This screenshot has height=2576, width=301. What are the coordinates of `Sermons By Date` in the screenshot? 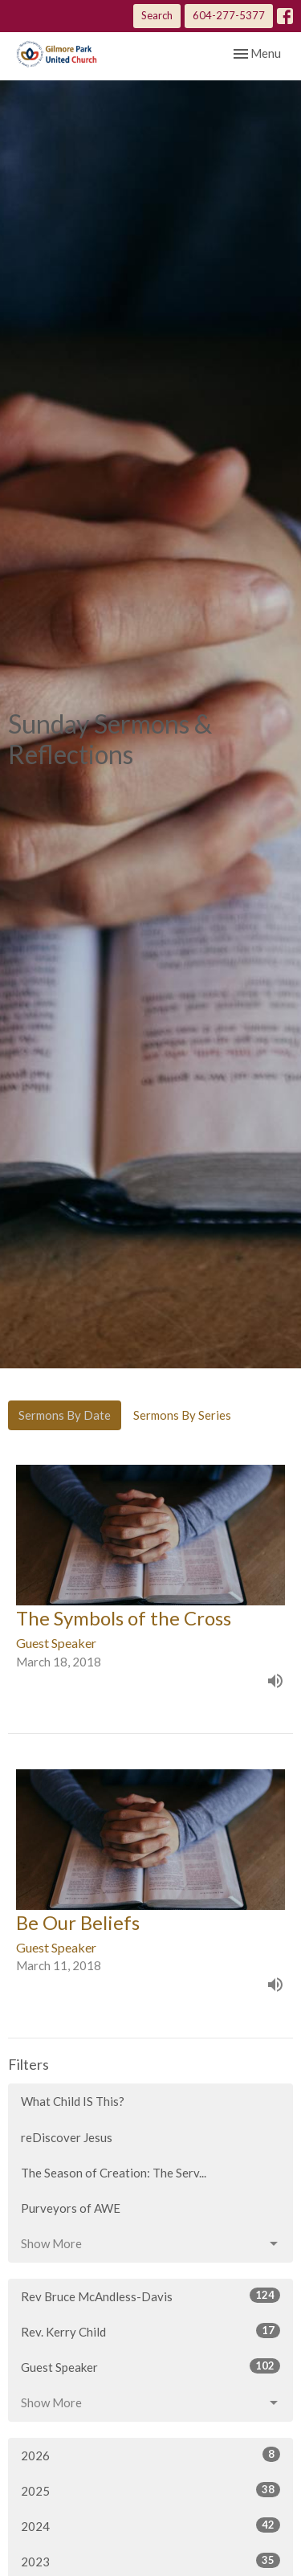 It's located at (64, 1415).